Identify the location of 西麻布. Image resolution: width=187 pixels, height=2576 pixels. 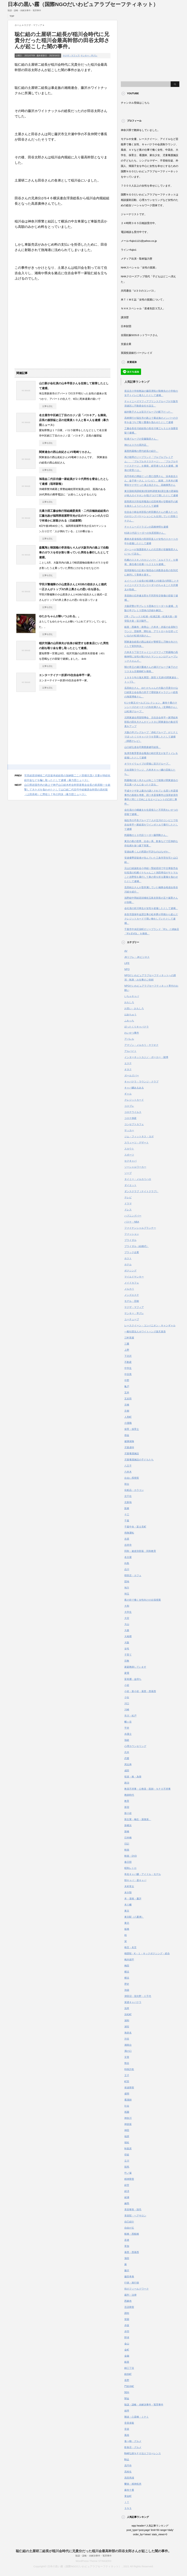
(128, 2301).